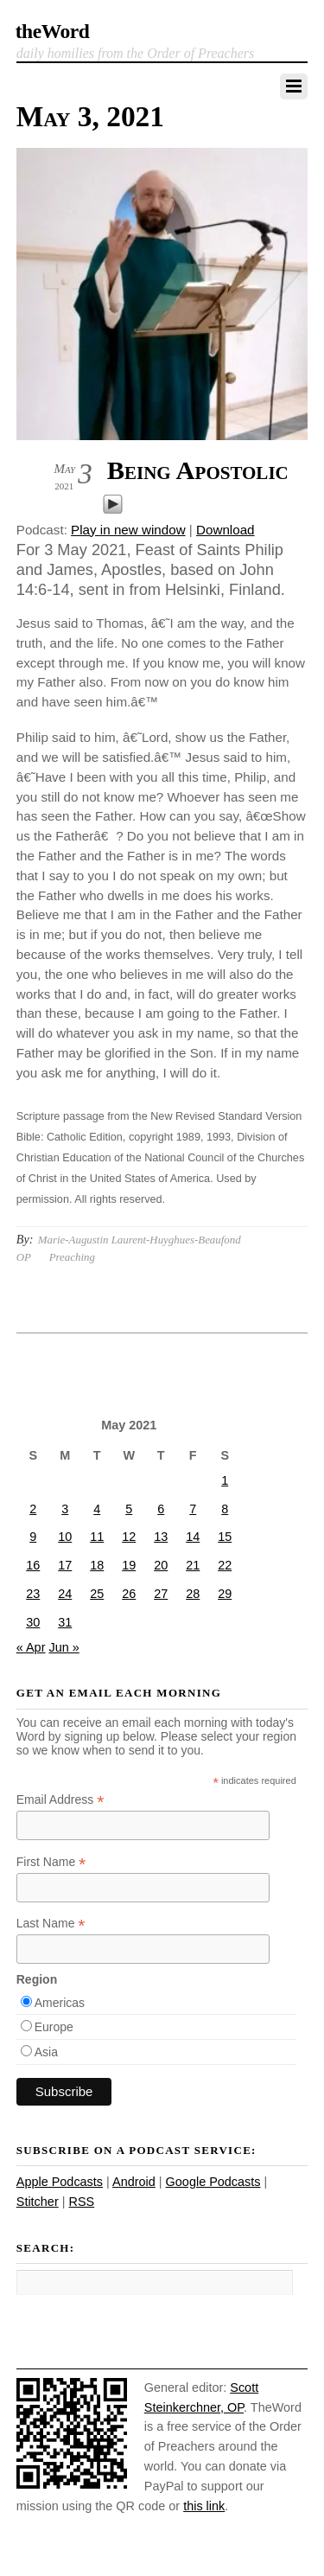  Describe the element at coordinates (72, 1256) in the screenshot. I see `Preaching` at that location.